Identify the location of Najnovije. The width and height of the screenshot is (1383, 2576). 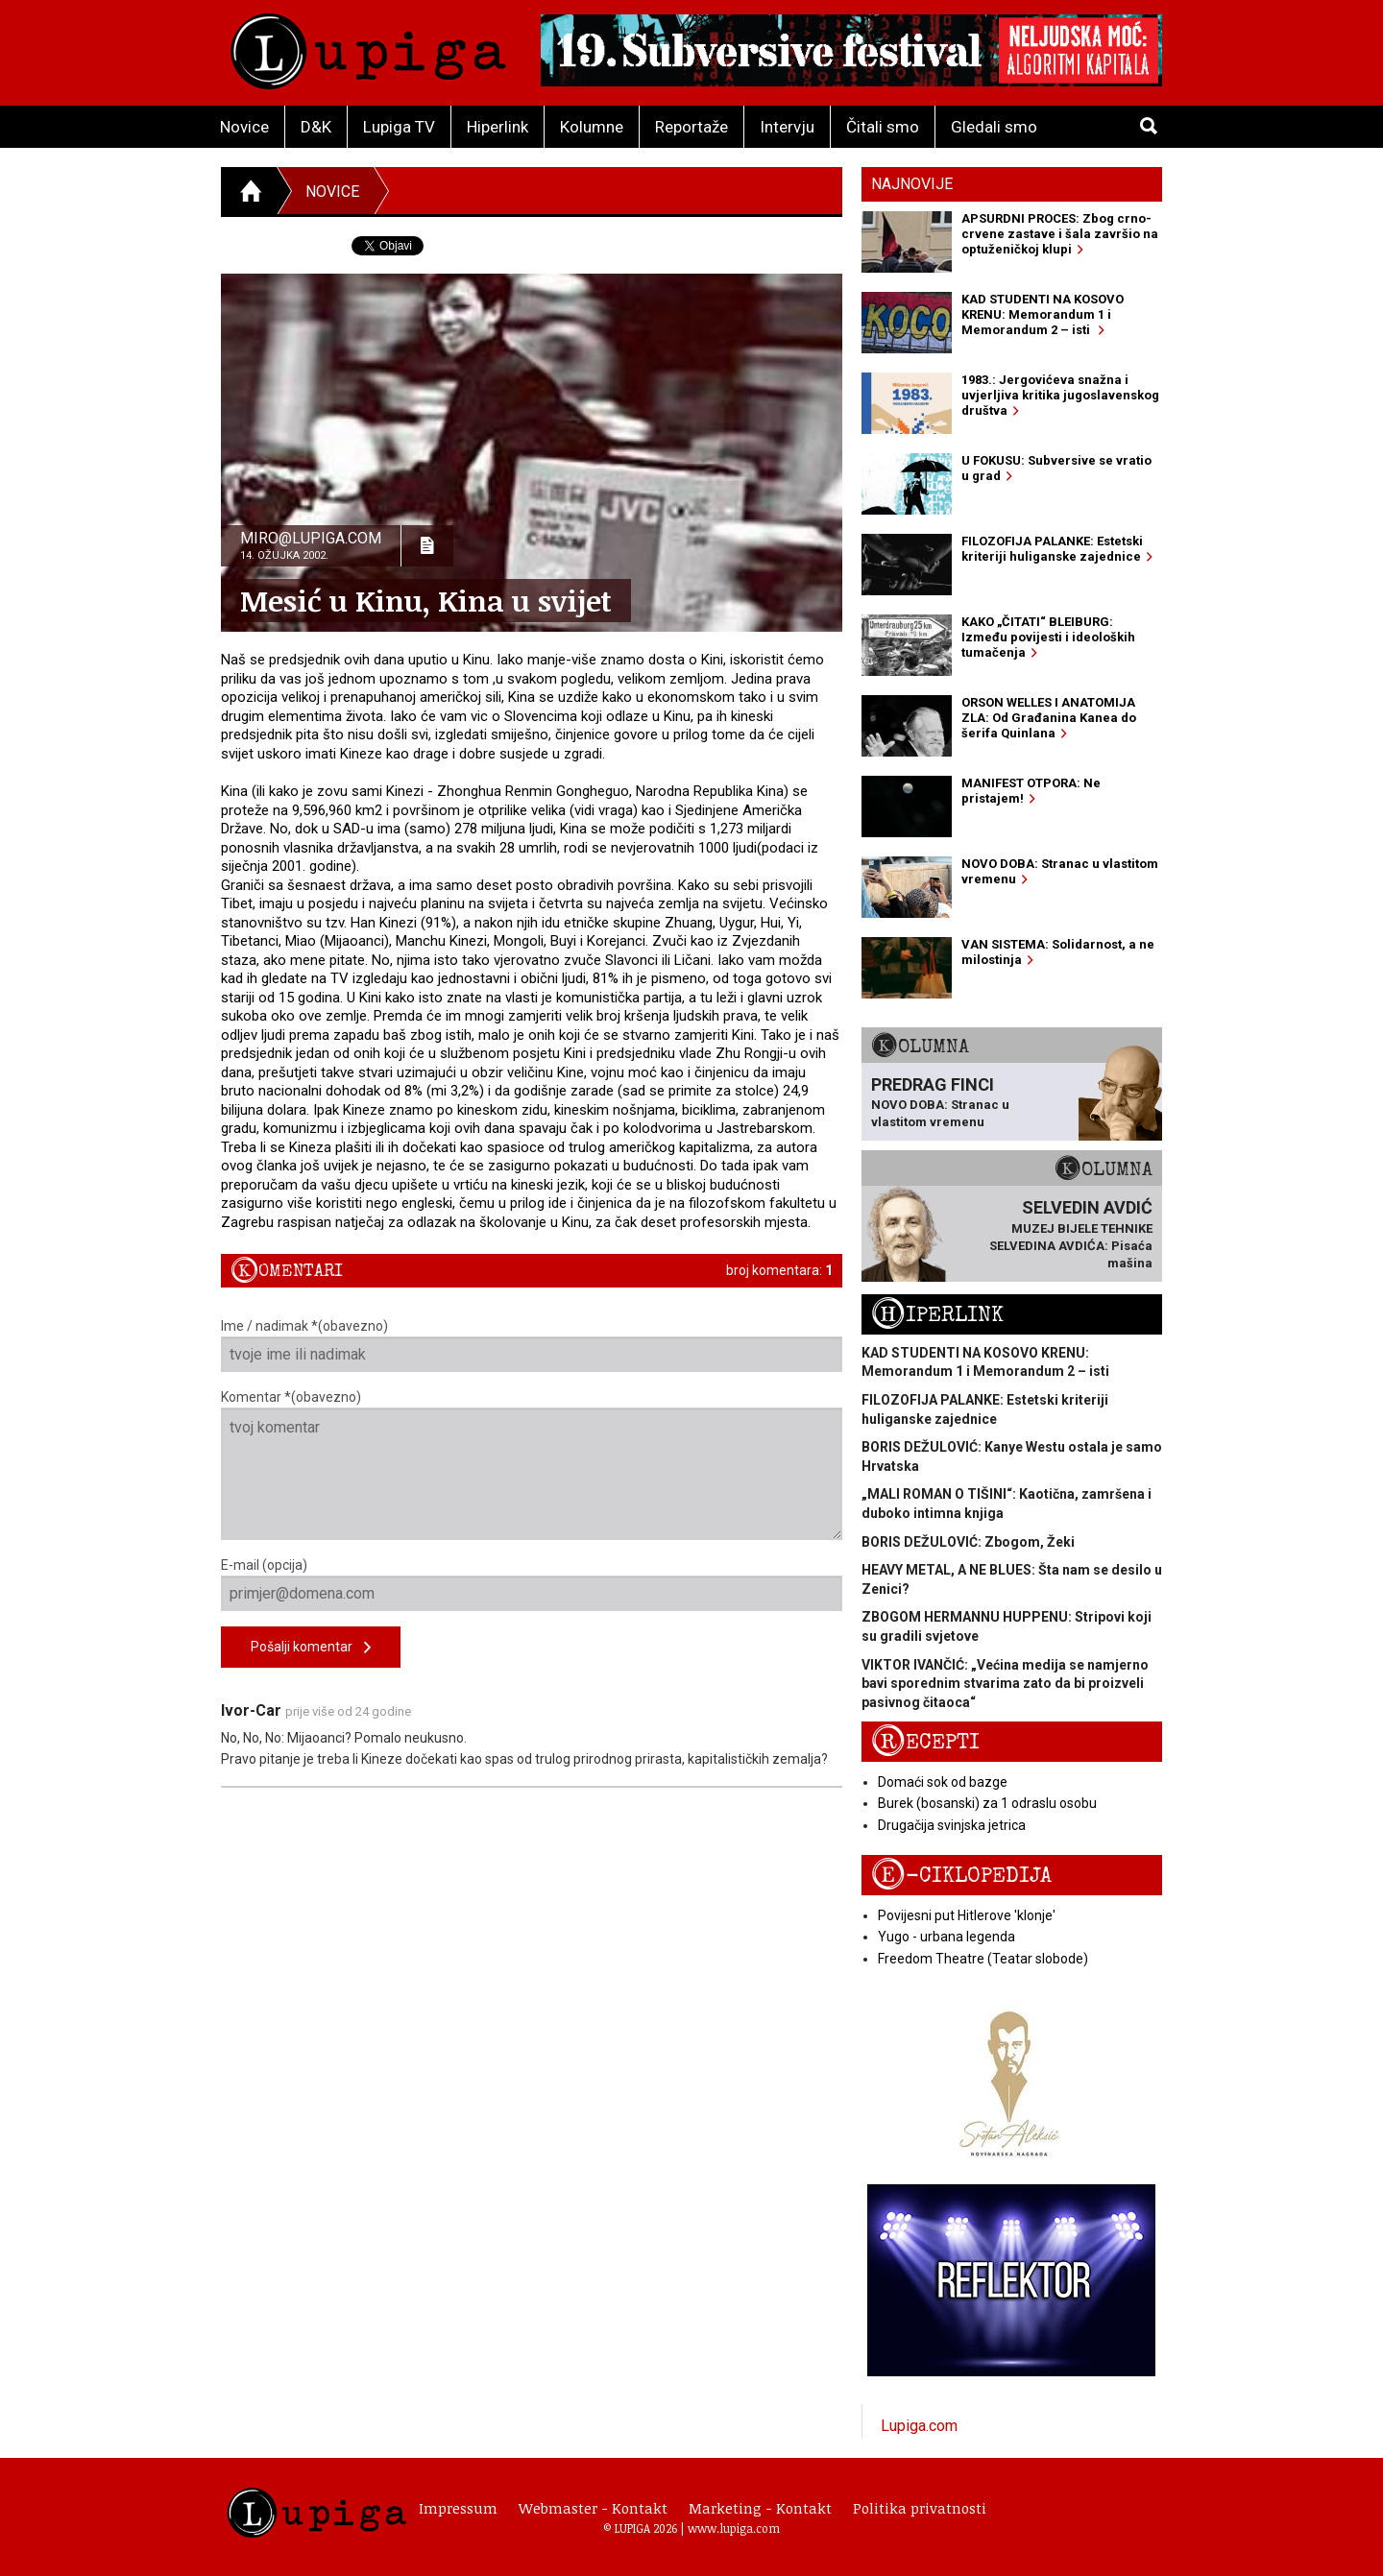
(912, 184).